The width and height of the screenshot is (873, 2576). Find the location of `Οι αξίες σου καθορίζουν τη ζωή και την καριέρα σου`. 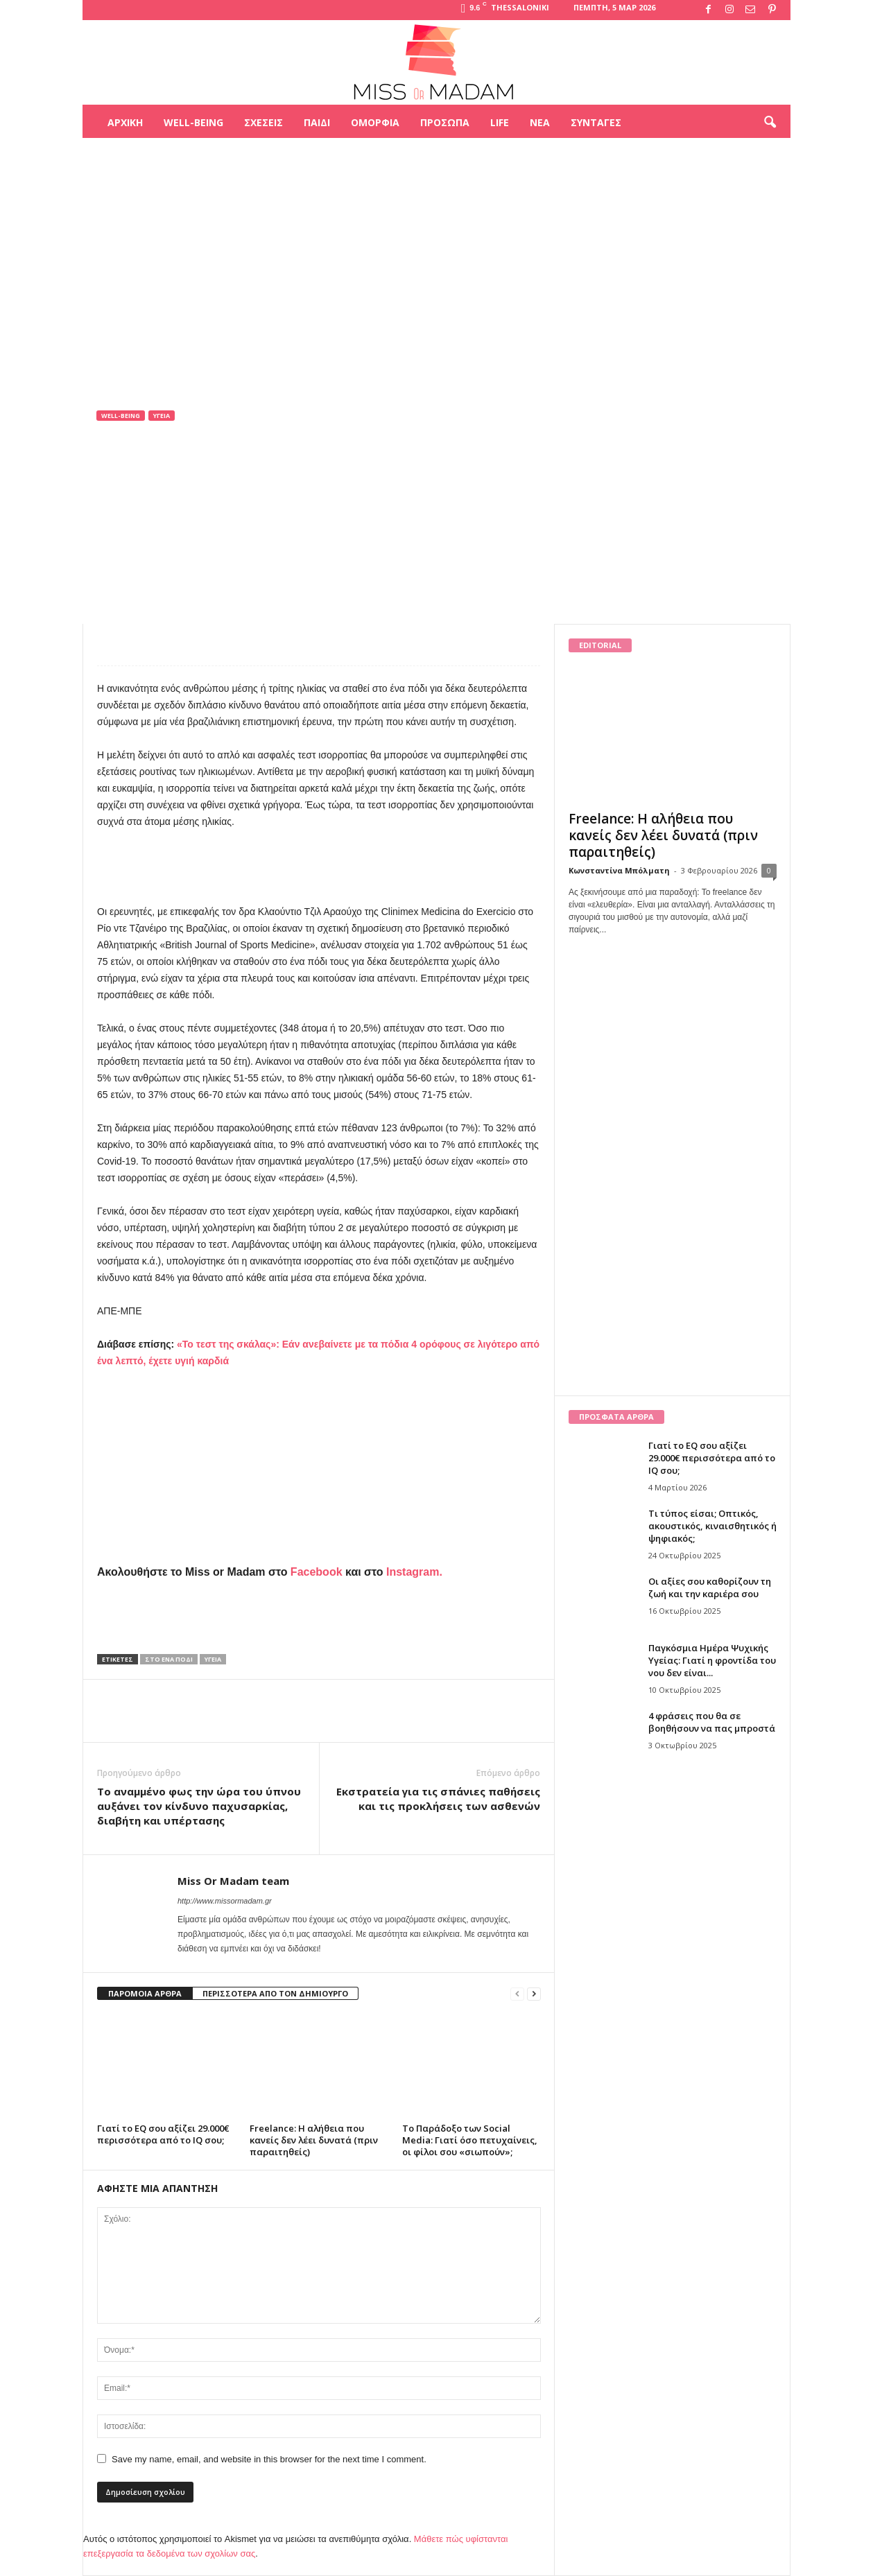

Οι αξίες σου καθορίζουν τη ζωή και την καριέρα σου is located at coordinates (709, 1587).